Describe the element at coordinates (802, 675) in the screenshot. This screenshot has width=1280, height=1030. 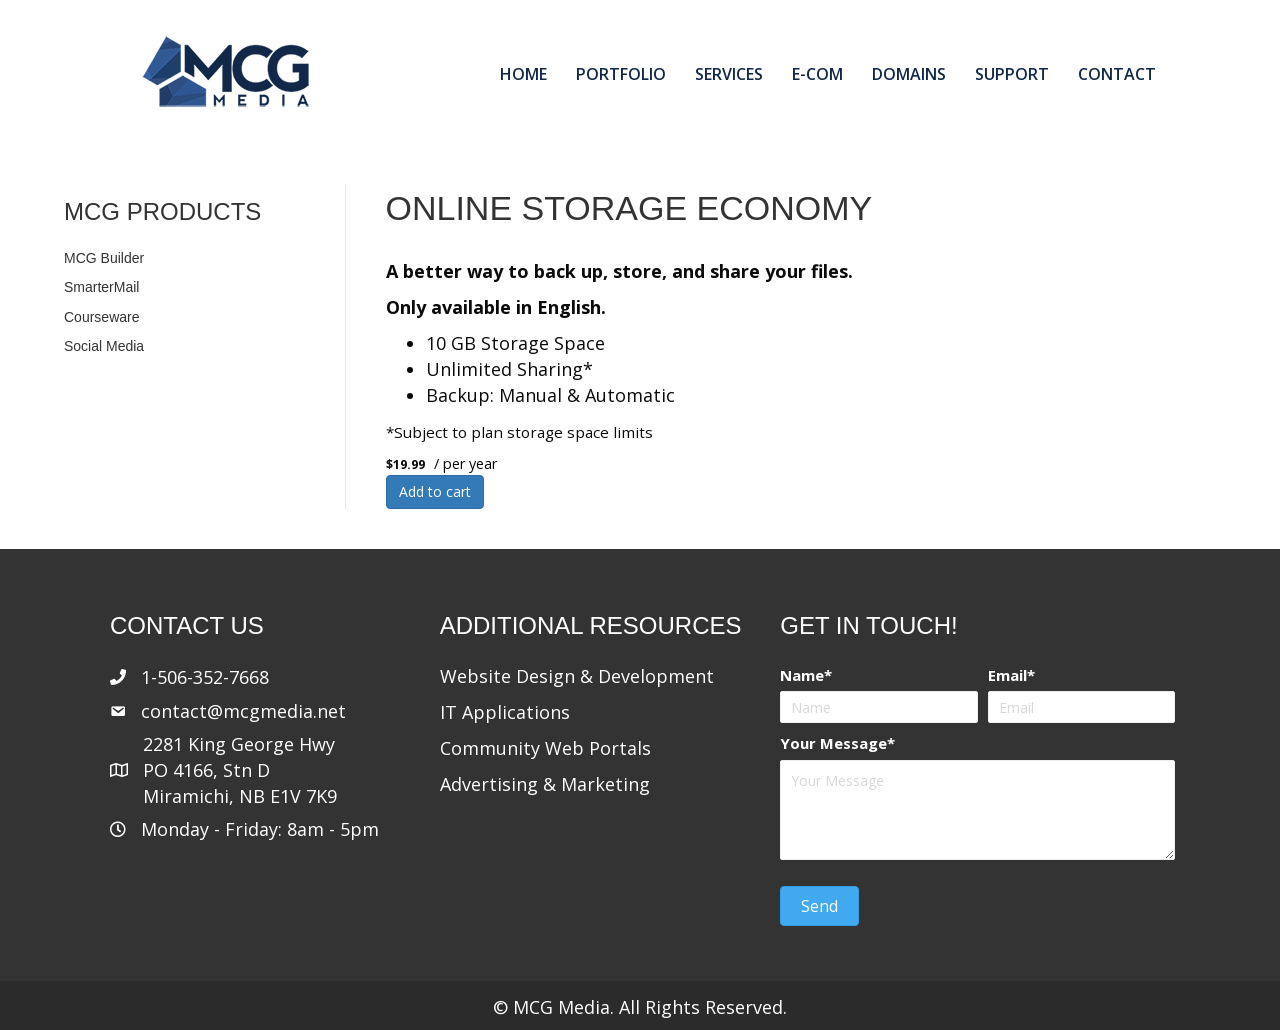
I see `Name` at that location.